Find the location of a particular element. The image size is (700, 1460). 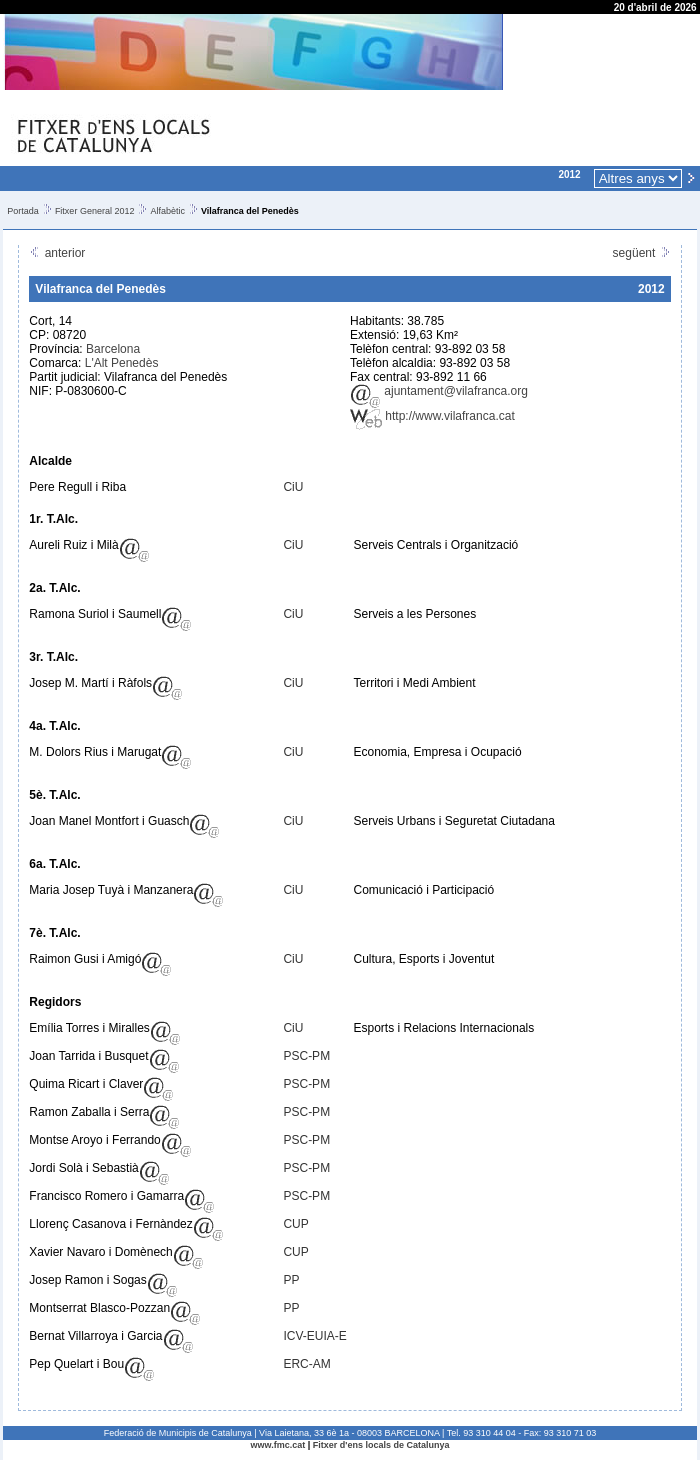

anterior is located at coordinates (57, 253).